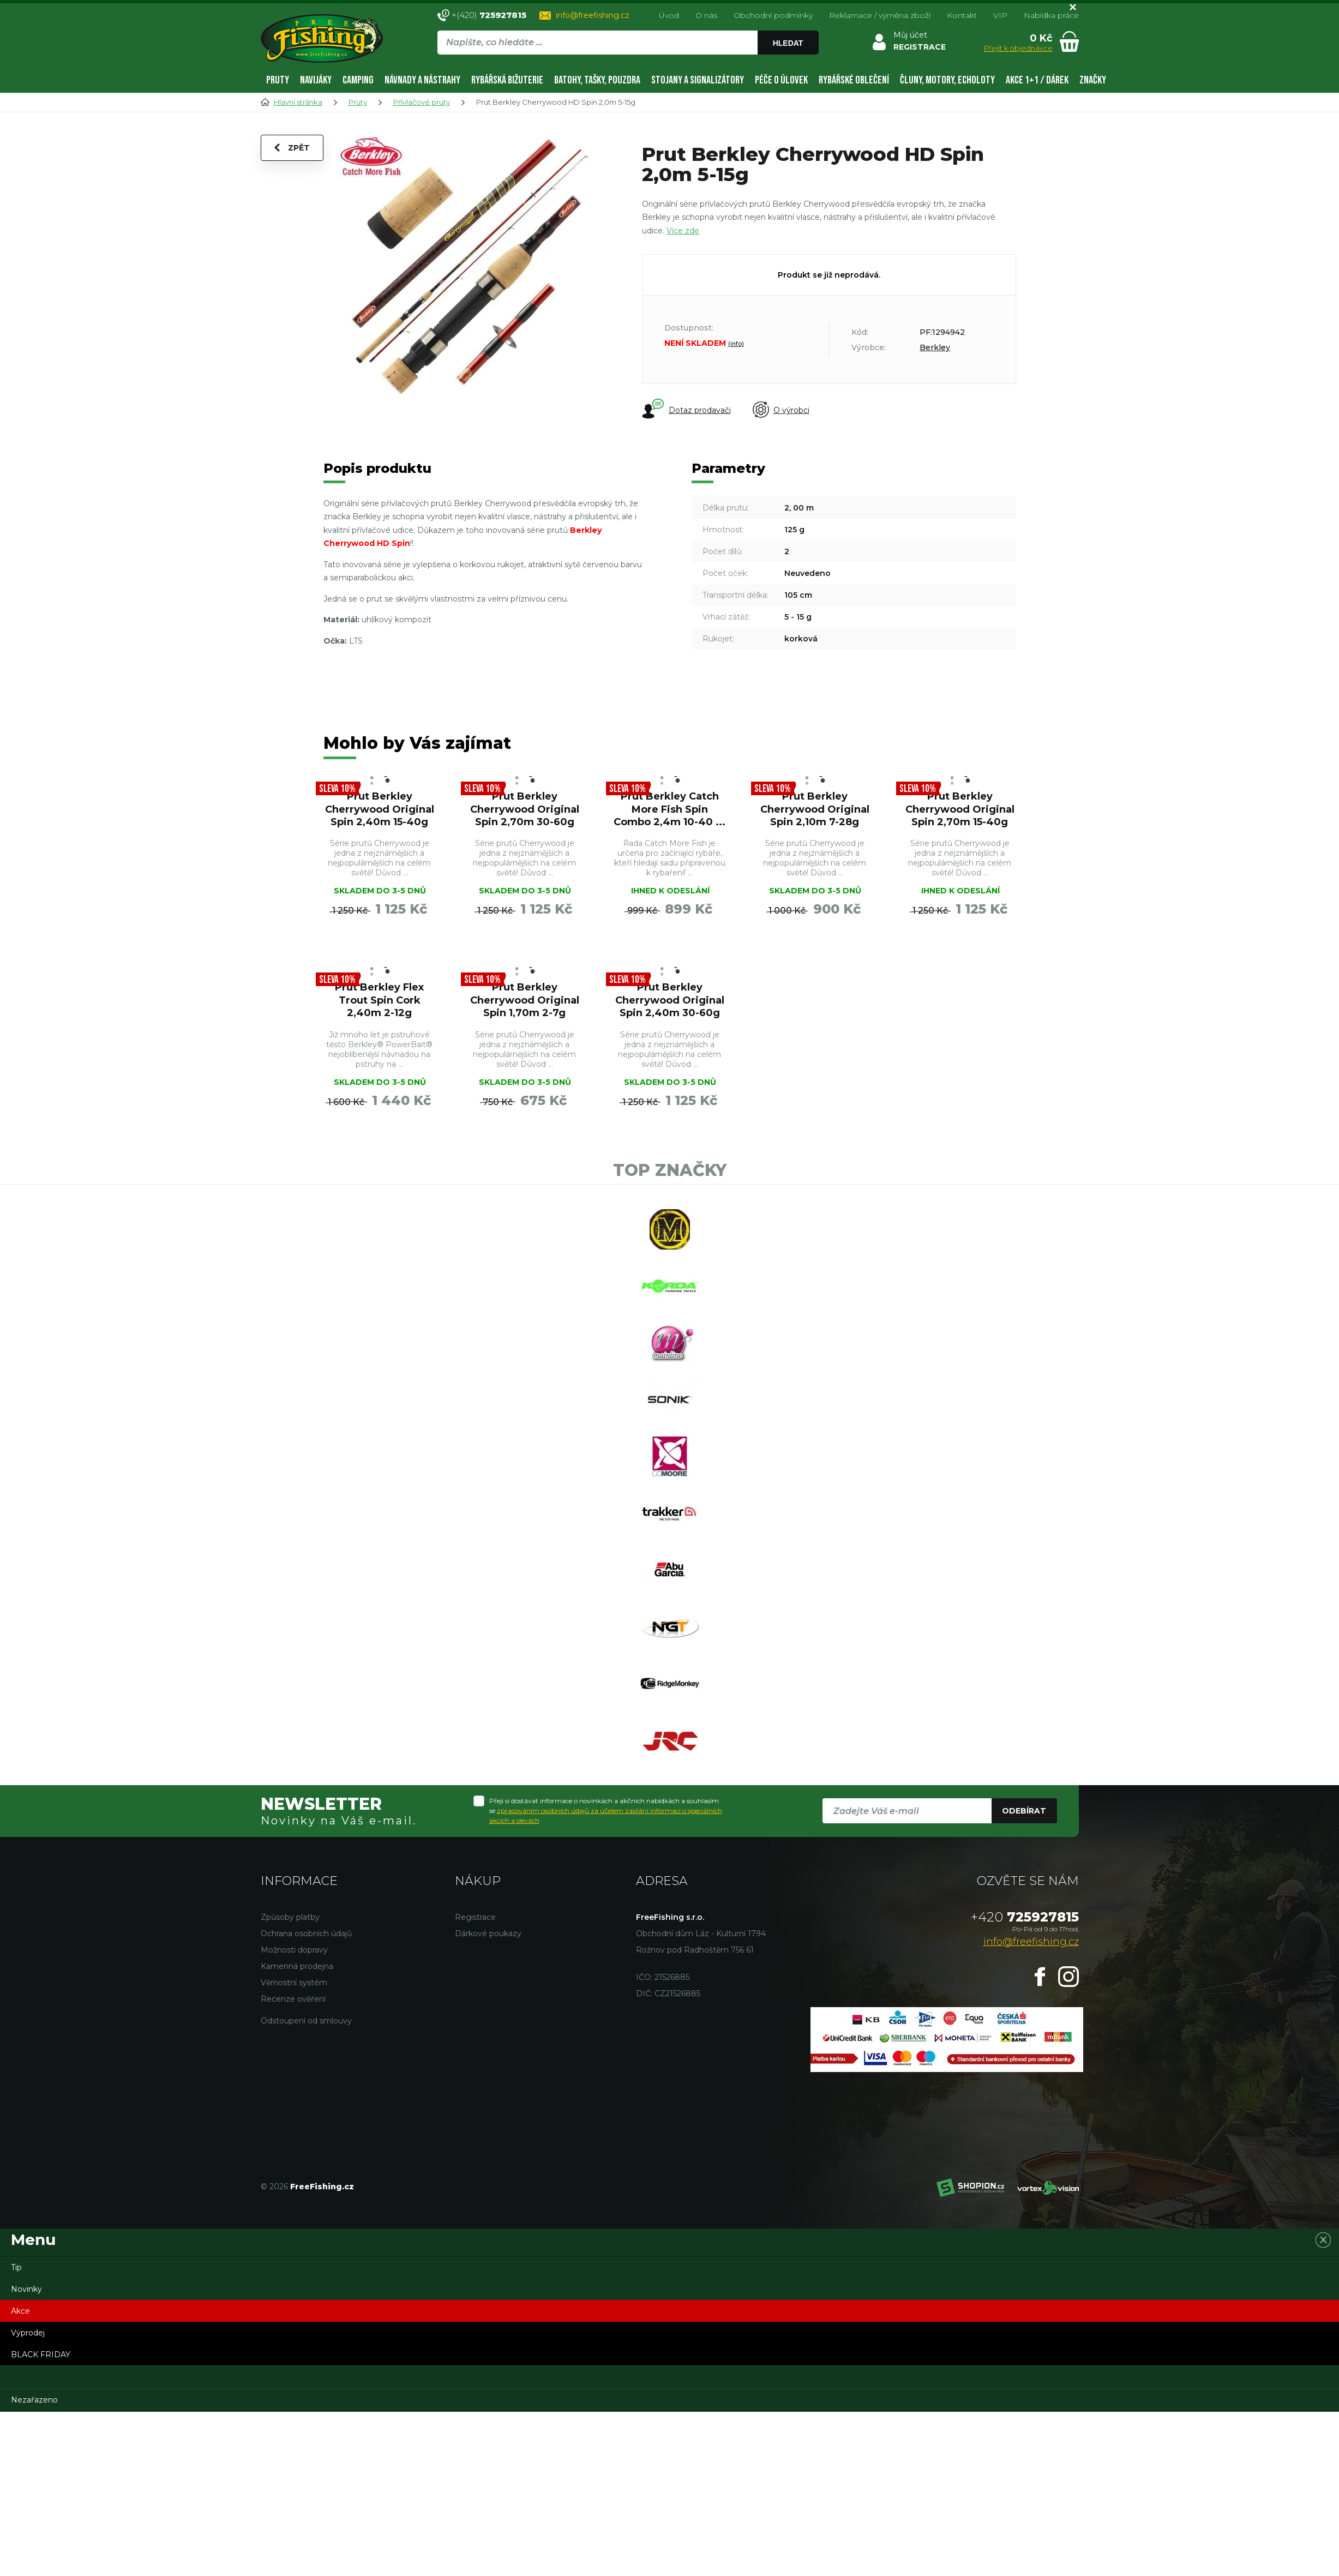 This screenshot has height=2576, width=1339. I want to click on Registrace, so click(475, 1917).